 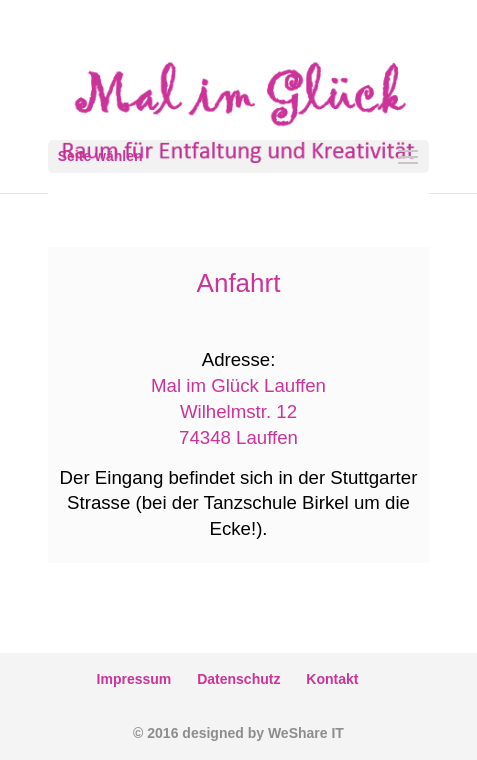 What do you see at coordinates (238, 733) in the screenshot?
I see `© 2016 designed by WeShare IT` at bounding box center [238, 733].